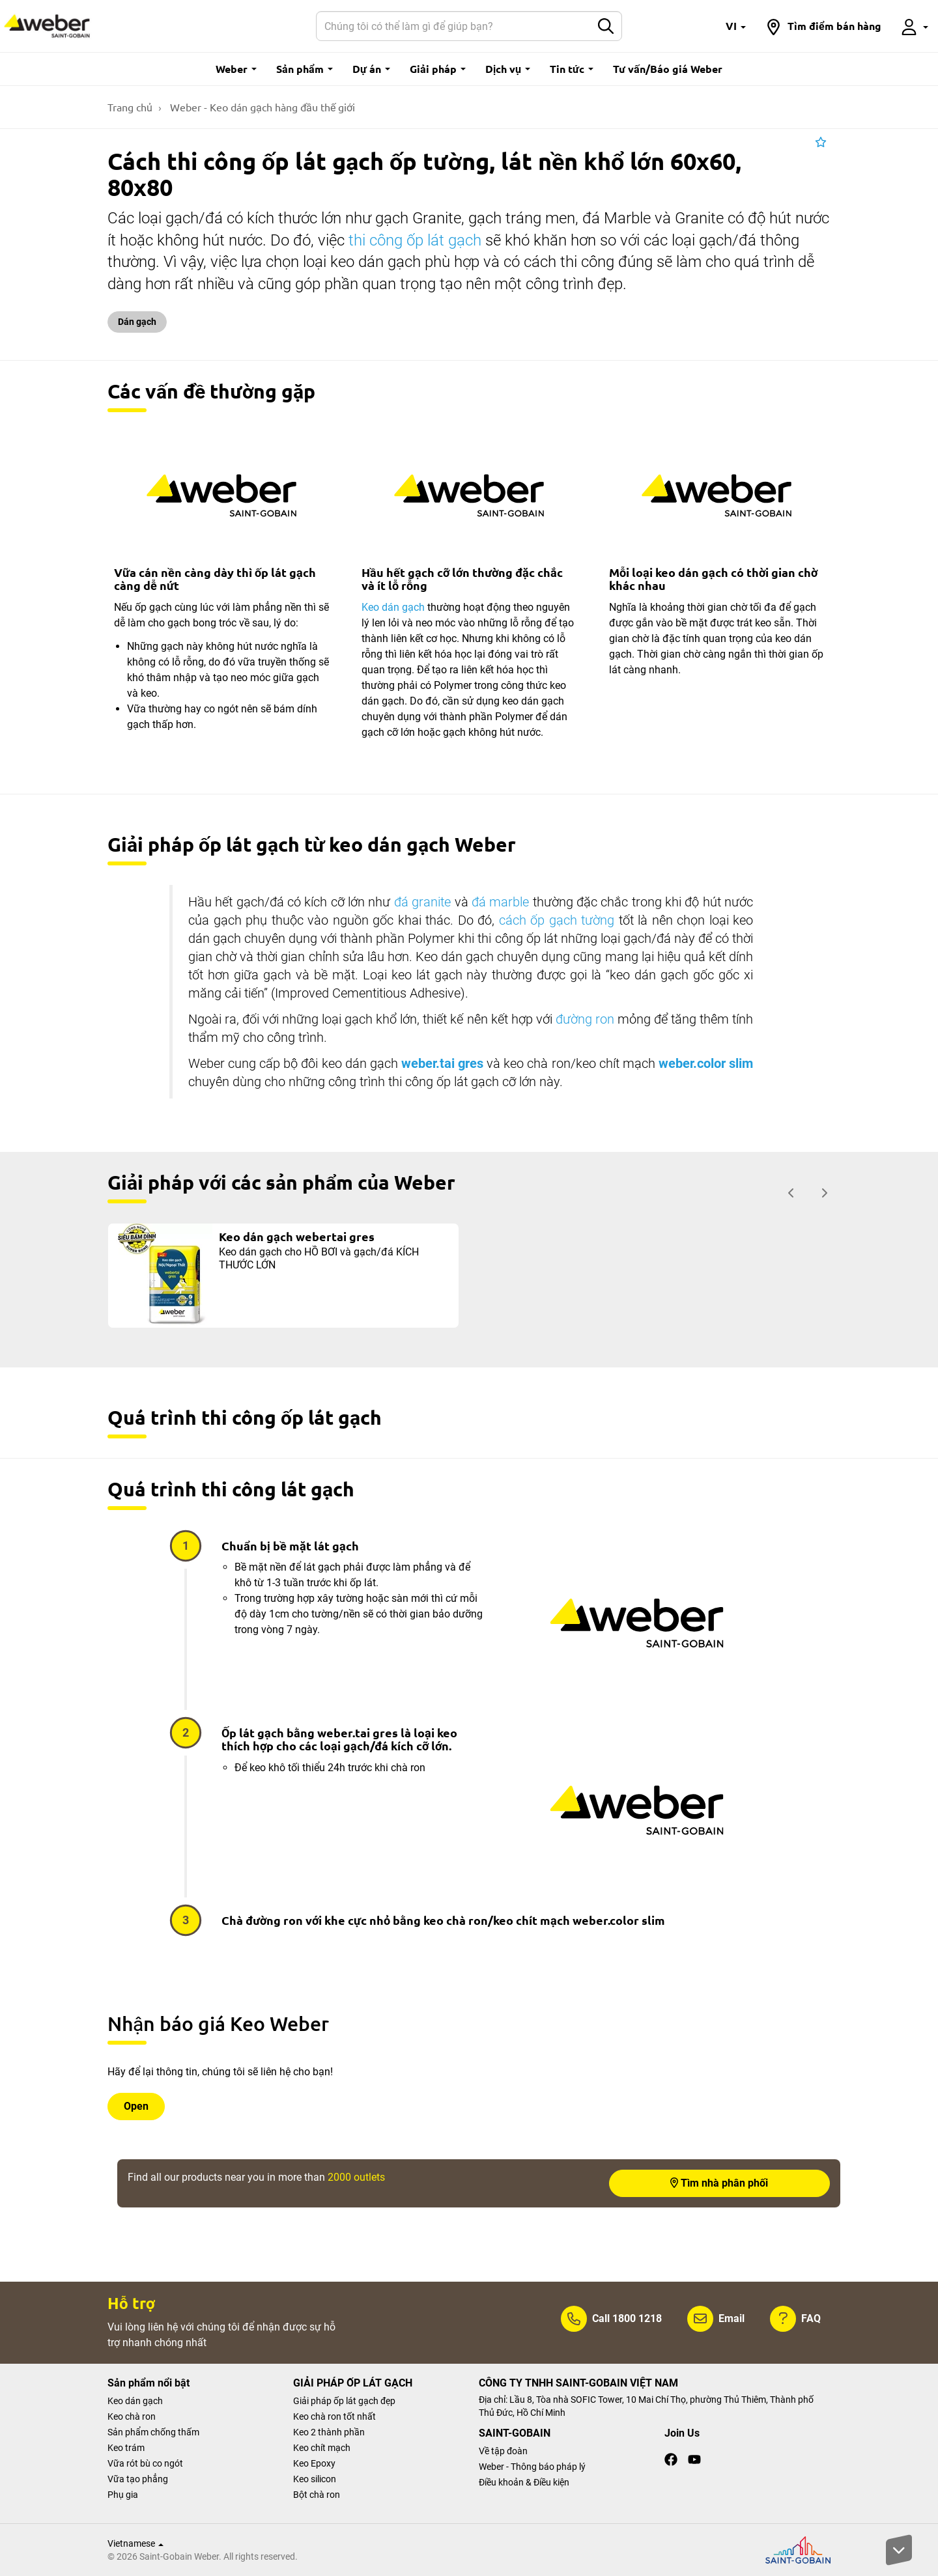 Image resolution: width=938 pixels, height=2576 pixels. I want to click on Keo dán gạch, so click(393, 607).